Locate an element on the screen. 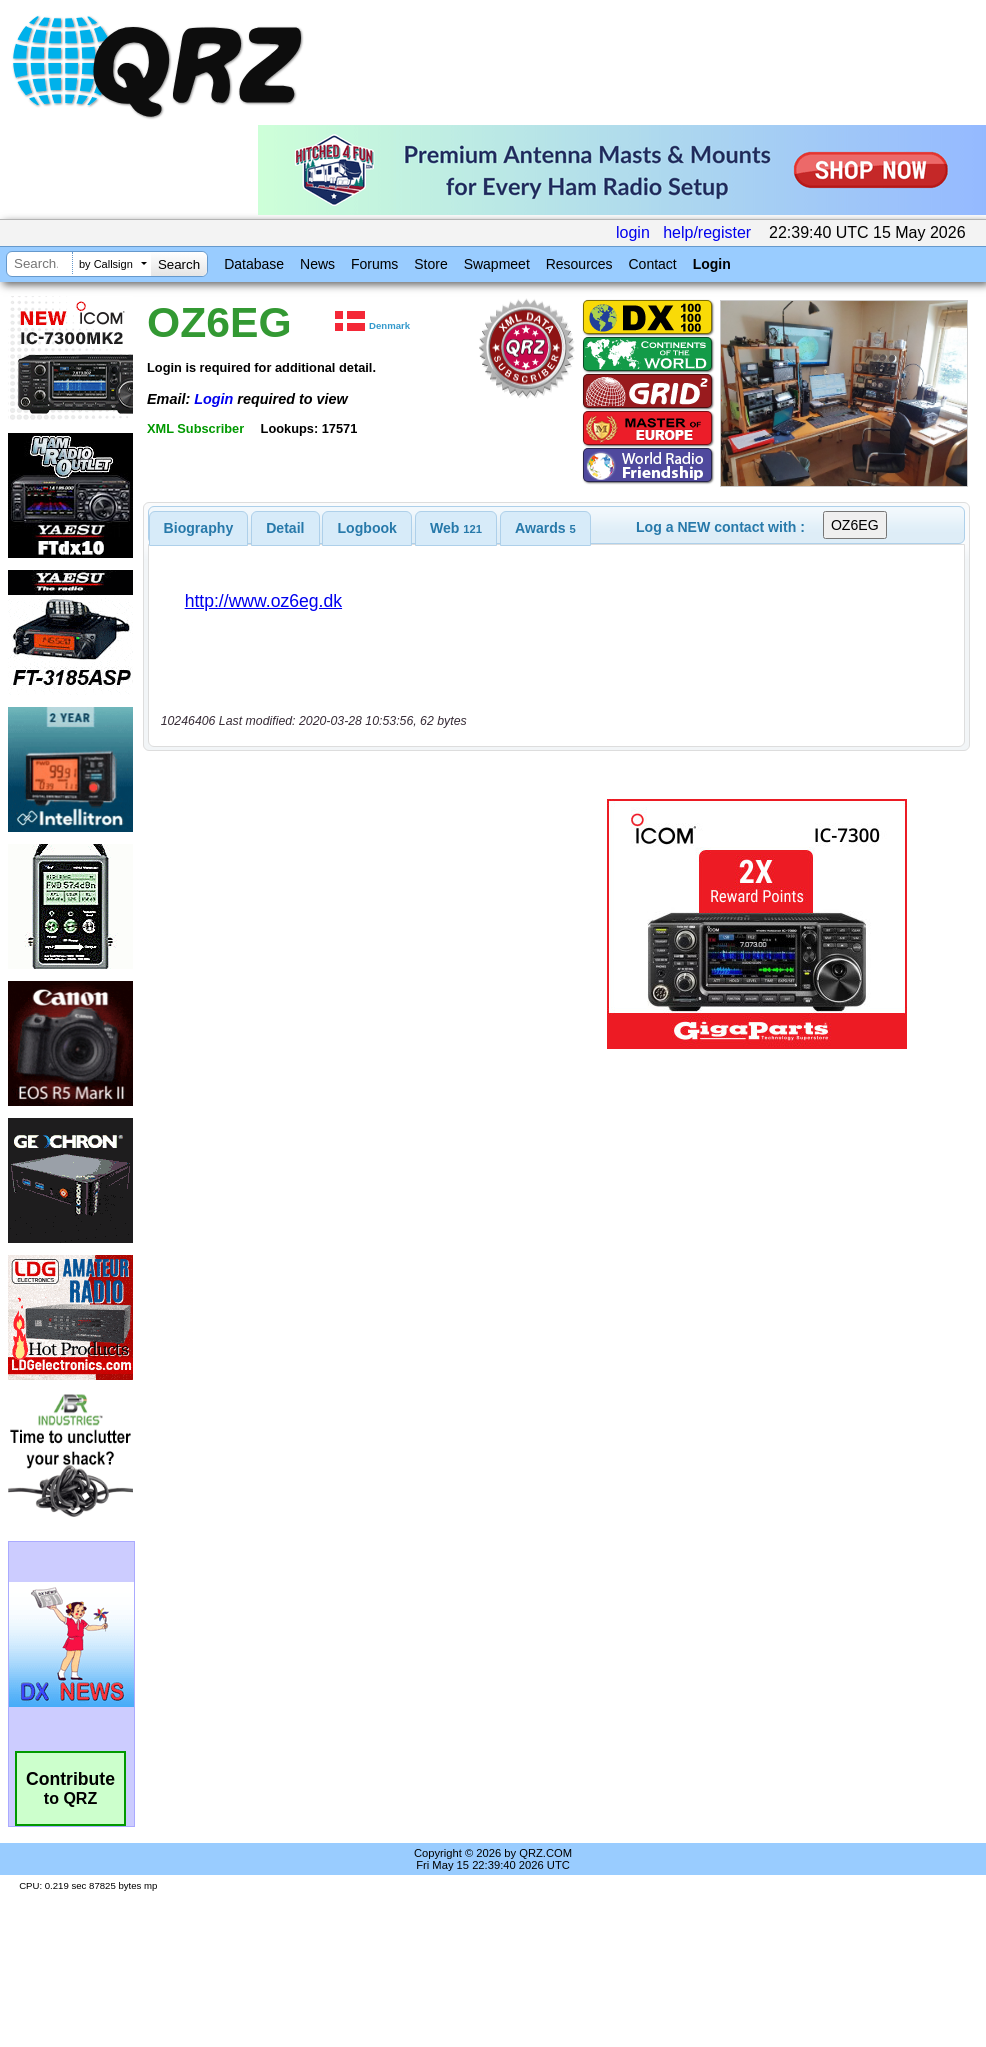 The height and width of the screenshot is (2047, 986). Web [presentation] is located at coordinates (456, 528).